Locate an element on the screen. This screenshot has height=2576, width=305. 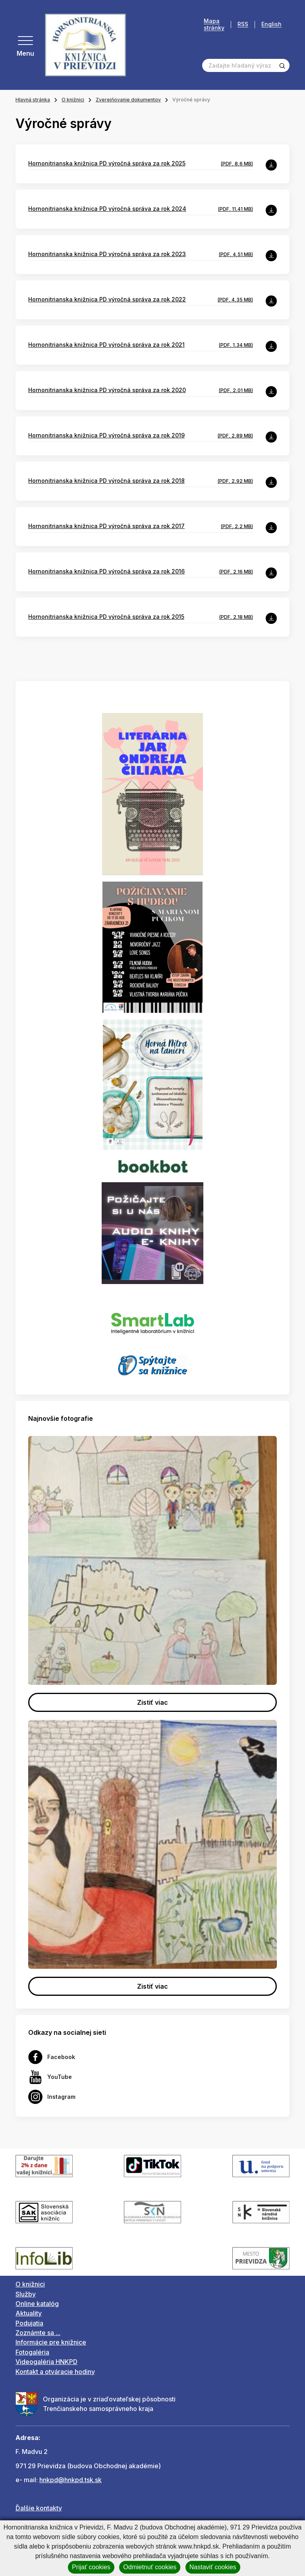
Odmietnuť cookies is located at coordinates (149, 2567).